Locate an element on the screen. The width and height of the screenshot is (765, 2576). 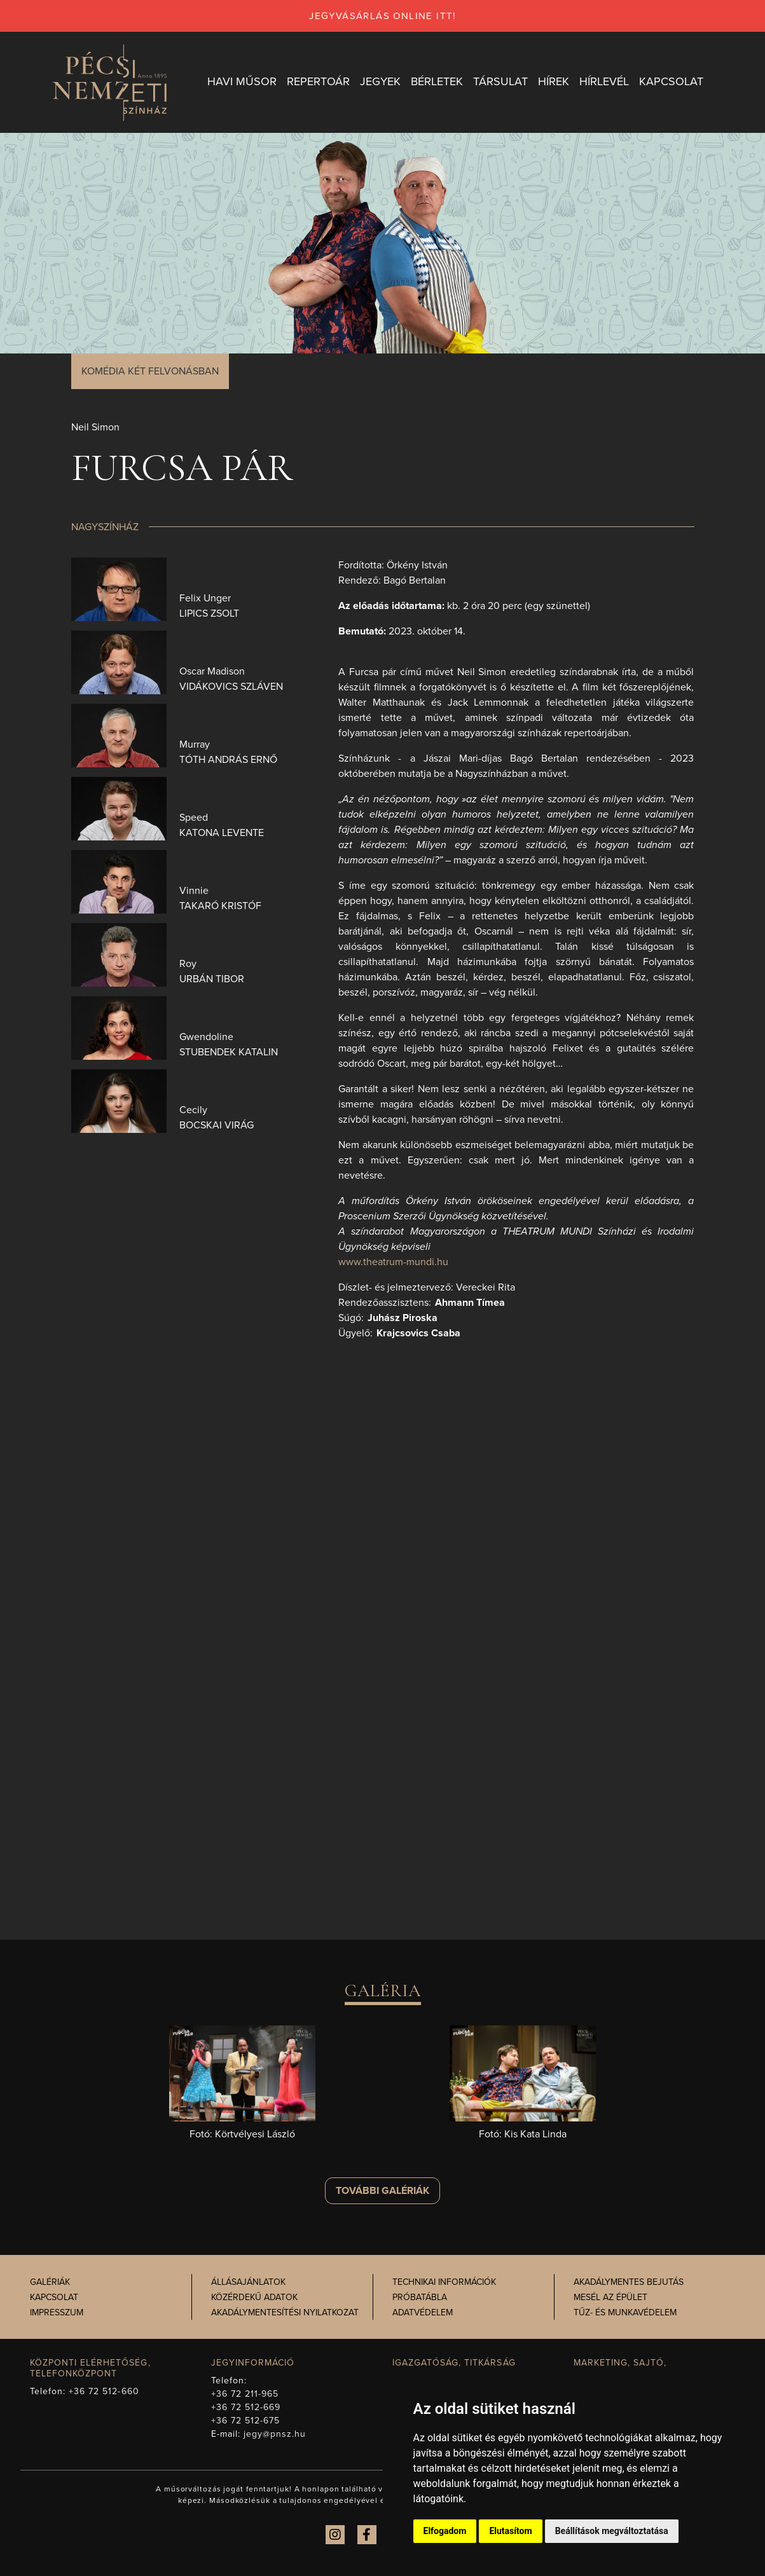
Kapcsolat [button] is located at coordinates (670, 82).